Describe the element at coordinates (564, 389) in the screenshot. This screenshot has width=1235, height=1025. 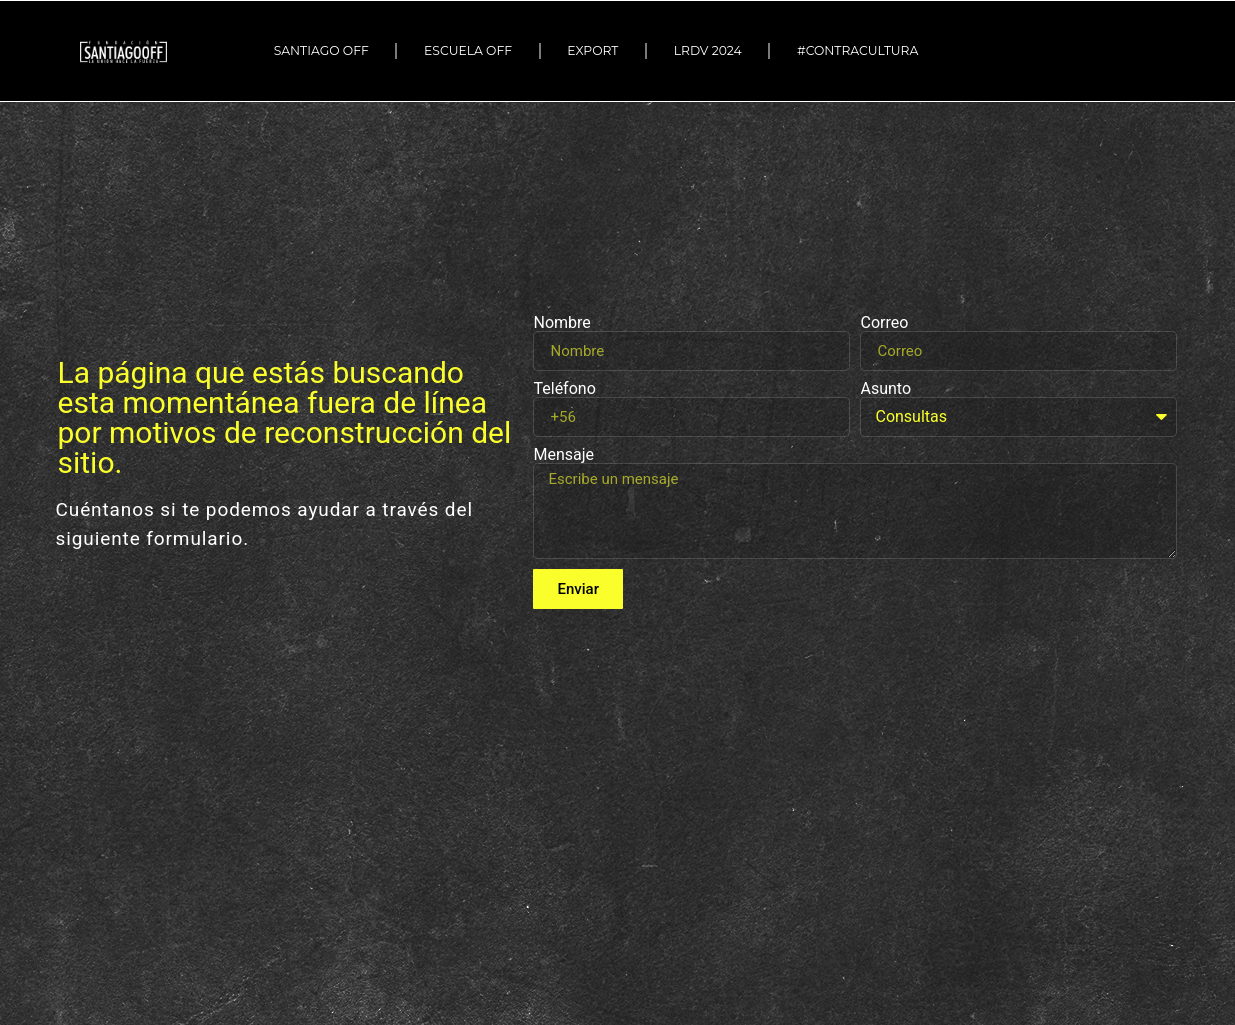
I see `Teléfono` at that location.